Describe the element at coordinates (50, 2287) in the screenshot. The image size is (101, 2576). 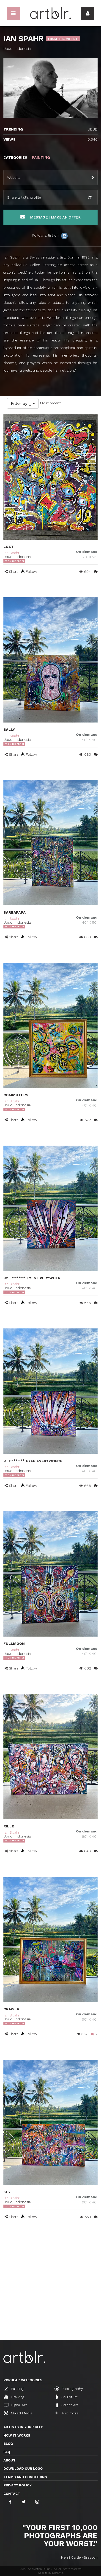
I see `[Advertisement]` at that location.